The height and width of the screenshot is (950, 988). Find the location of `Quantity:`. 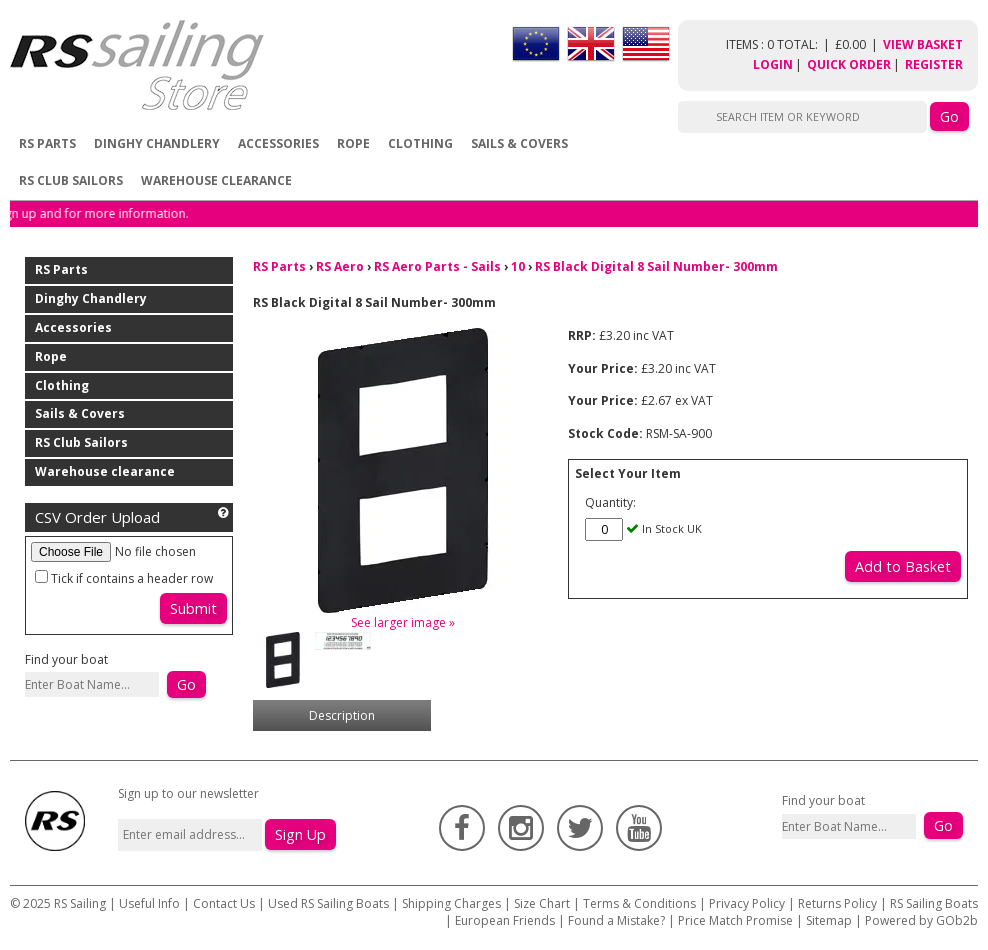

Quantity: is located at coordinates (610, 502).